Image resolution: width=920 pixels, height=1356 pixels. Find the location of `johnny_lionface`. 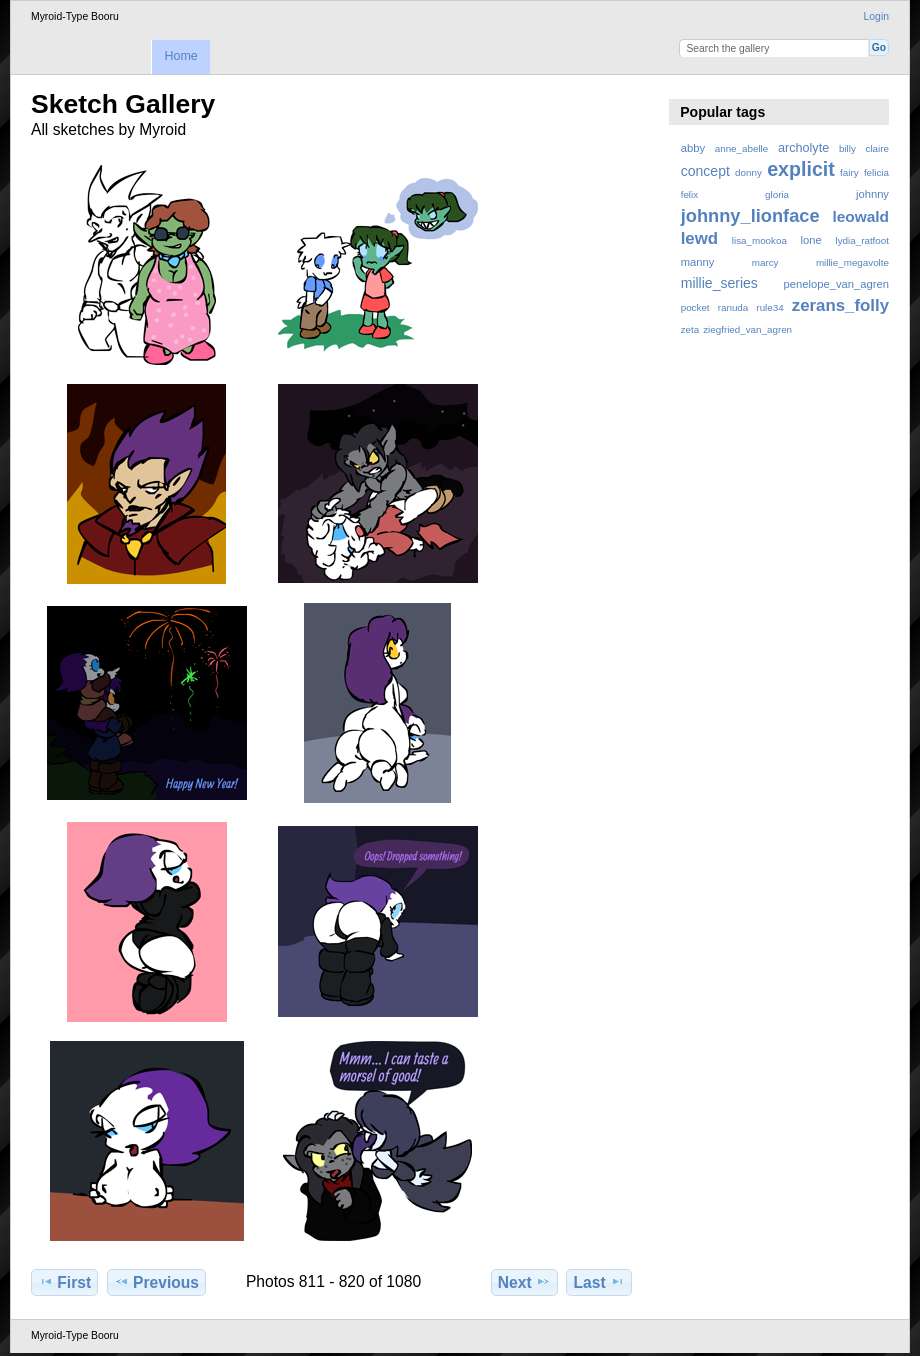

johnny_lionface is located at coordinates (750, 215).